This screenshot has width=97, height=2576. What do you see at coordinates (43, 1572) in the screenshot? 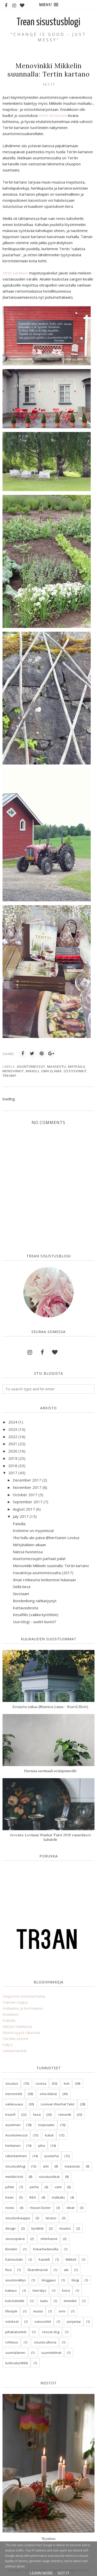
I see `Havaintoja asuntomessuilta (2017)` at bounding box center [43, 1572].